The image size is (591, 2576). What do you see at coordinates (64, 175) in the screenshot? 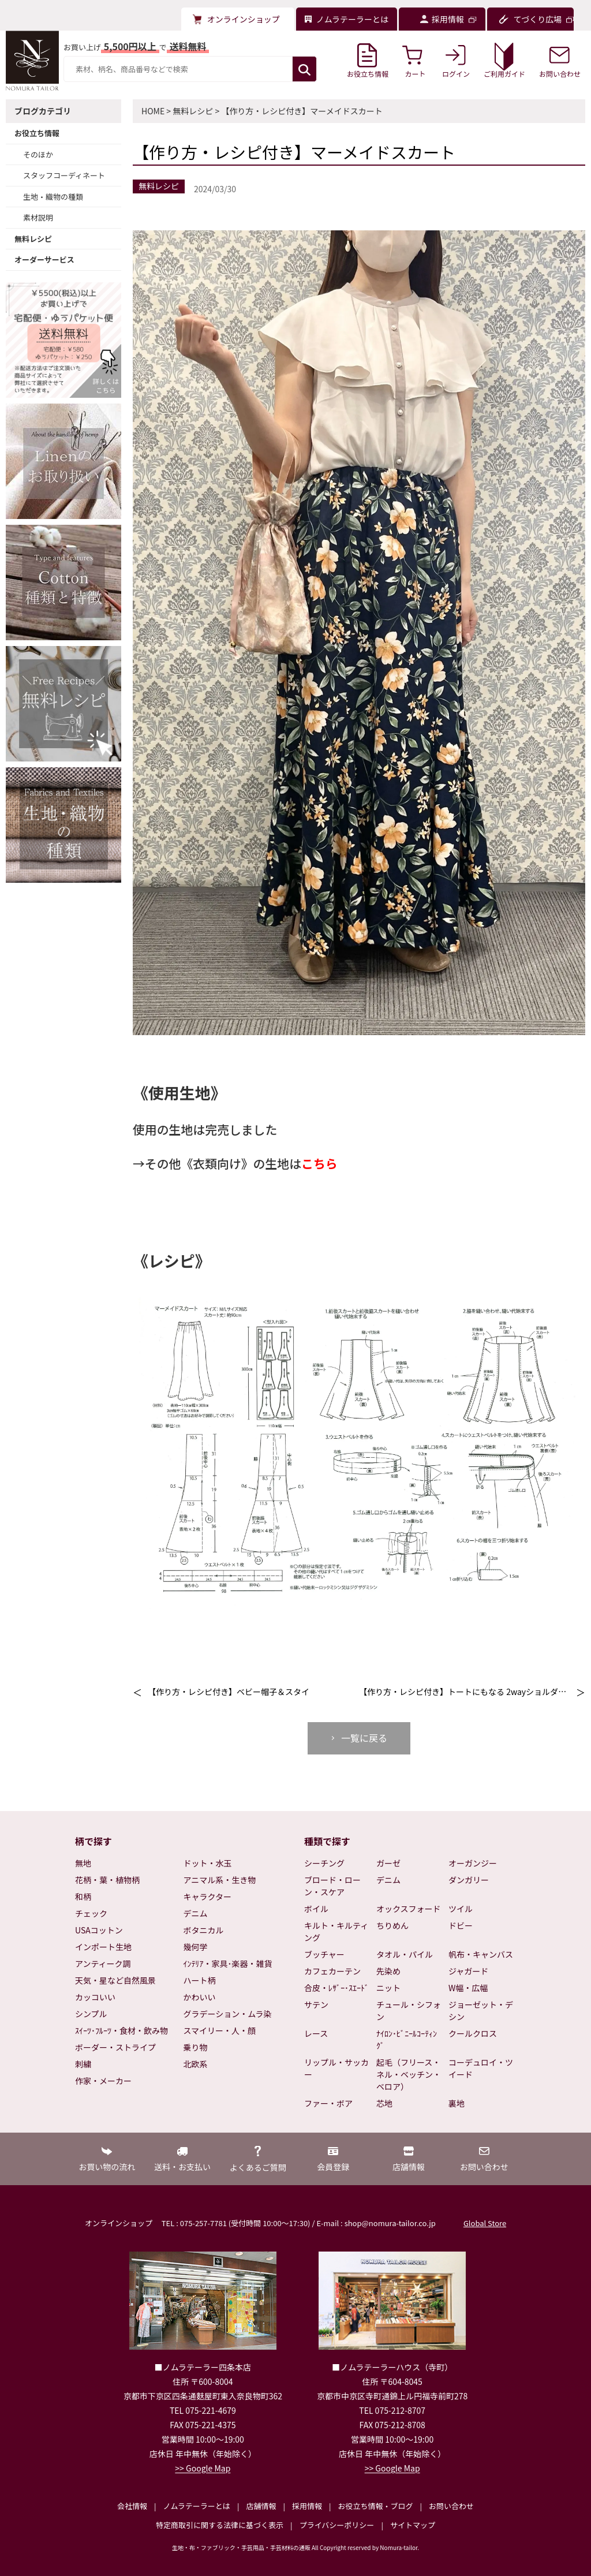
I see `スタッフコーディネート` at bounding box center [64, 175].